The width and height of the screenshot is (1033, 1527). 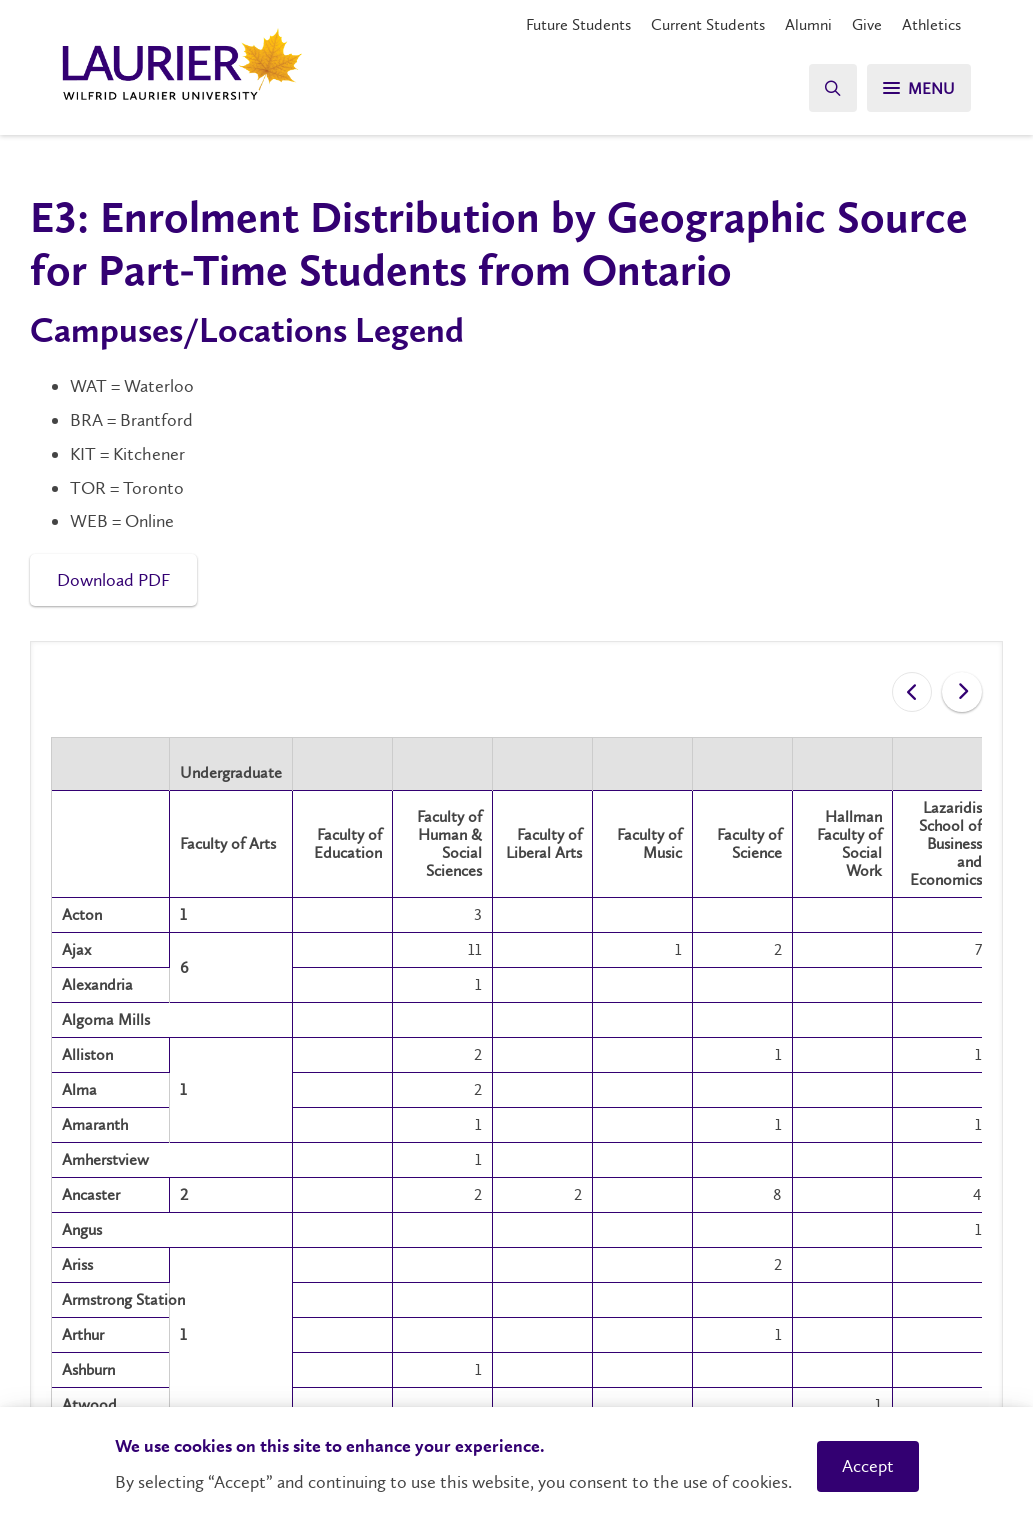 What do you see at coordinates (931, 24) in the screenshot?
I see `Athletics` at bounding box center [931, 24].